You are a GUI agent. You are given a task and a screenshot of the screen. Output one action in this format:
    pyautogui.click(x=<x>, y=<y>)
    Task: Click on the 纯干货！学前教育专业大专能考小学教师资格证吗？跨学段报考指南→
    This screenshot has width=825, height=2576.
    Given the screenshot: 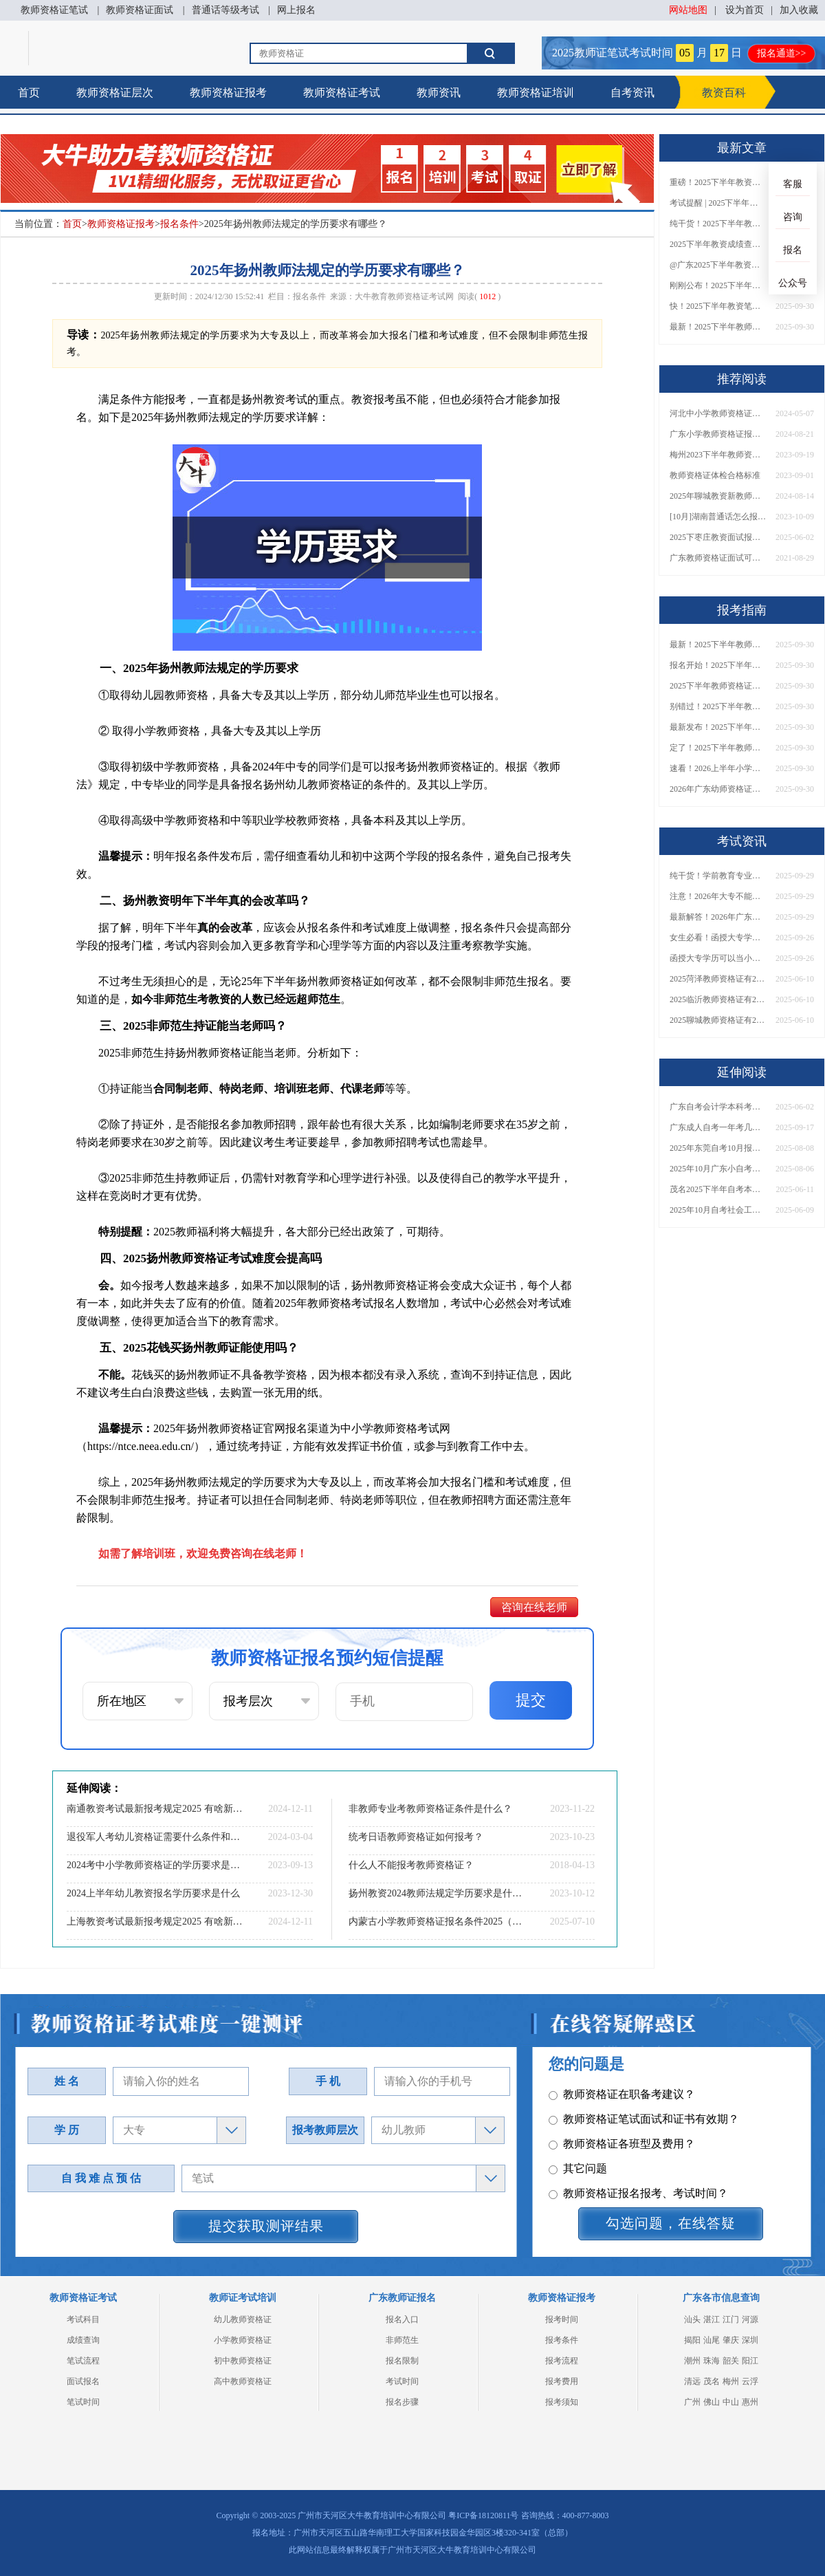 What is the action you would take?
    pyautogui.click(x=718, y=875)
    